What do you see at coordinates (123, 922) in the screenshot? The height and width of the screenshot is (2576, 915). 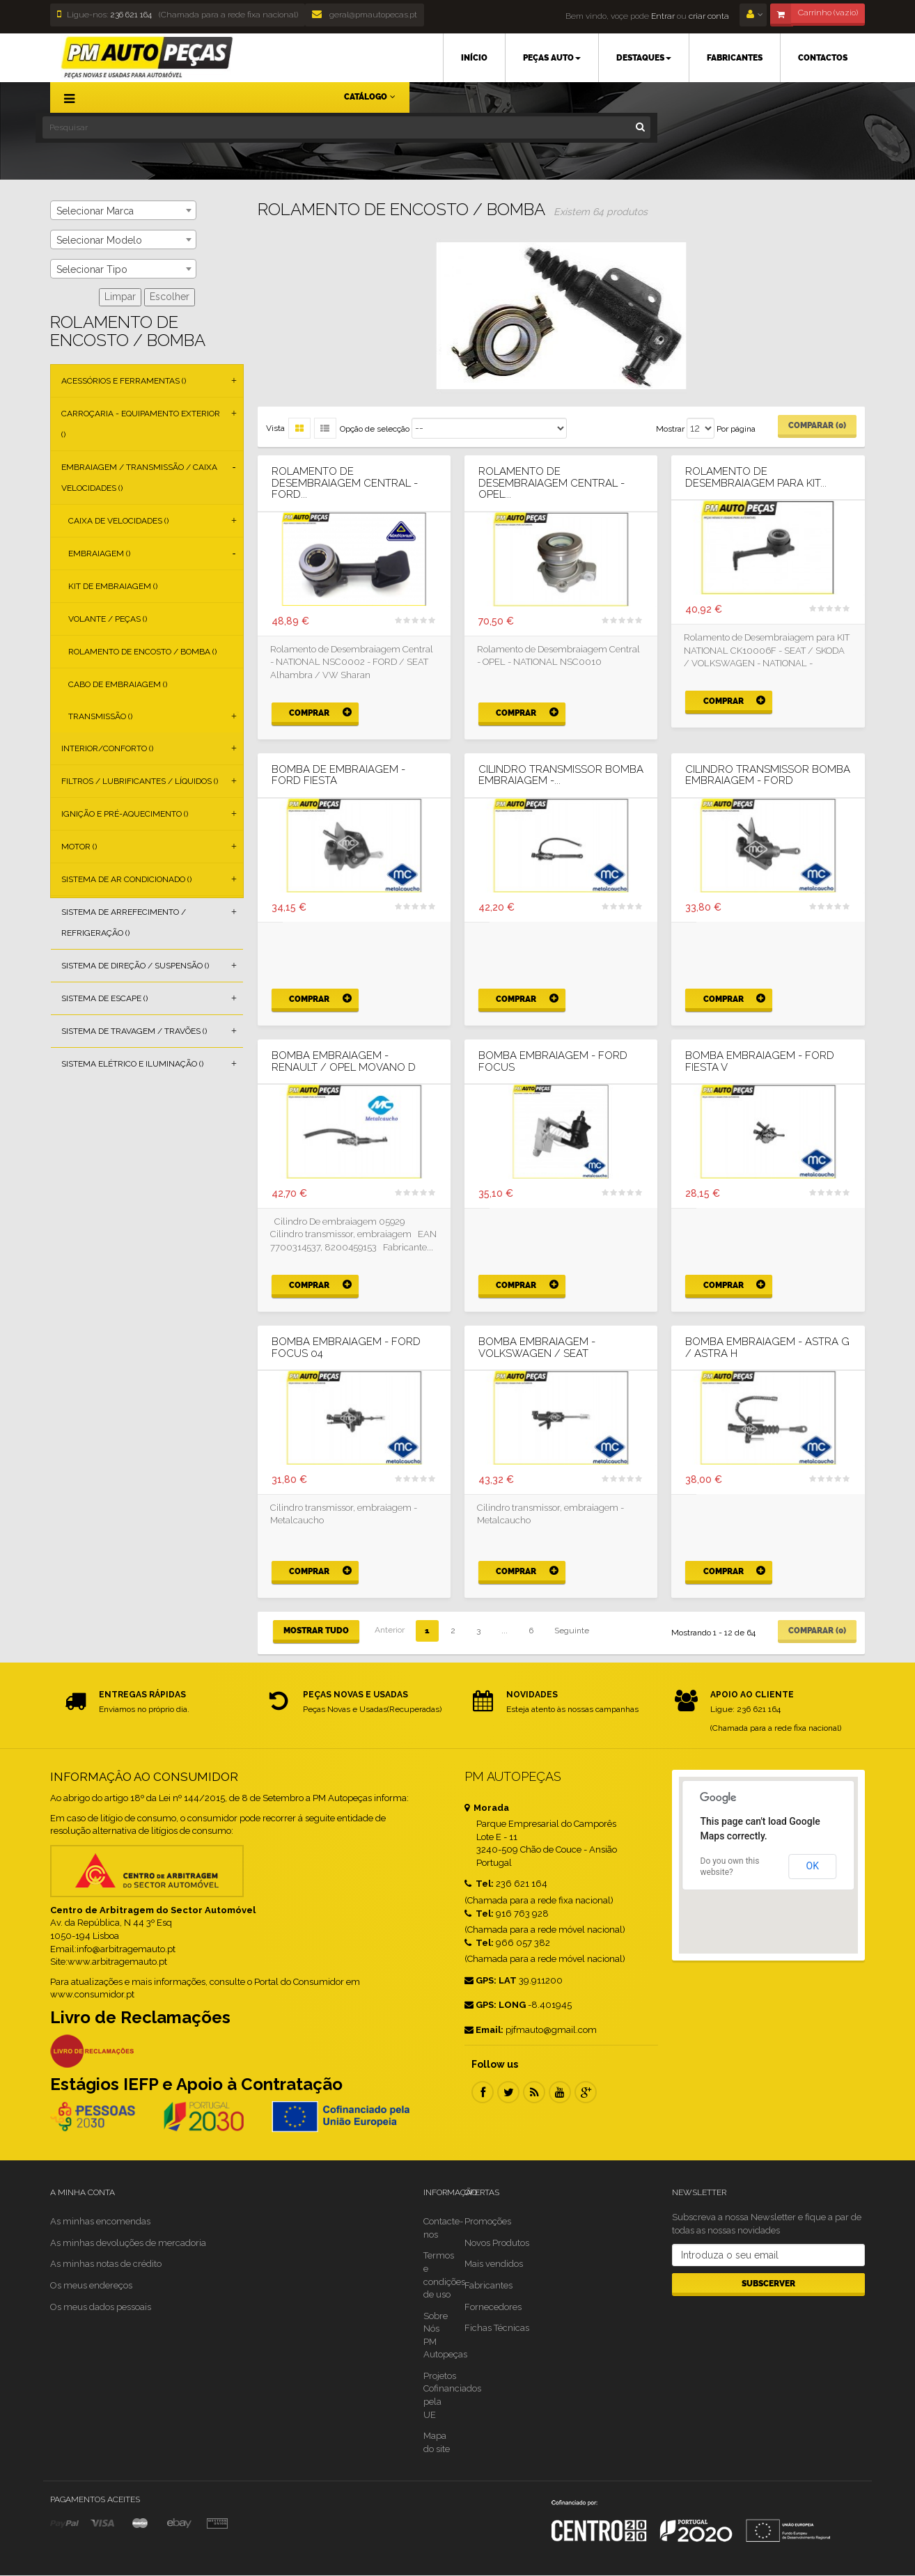 I see `Sistema de Arrefecimento / Refrigeração ()` at bounding box center [123, 922].